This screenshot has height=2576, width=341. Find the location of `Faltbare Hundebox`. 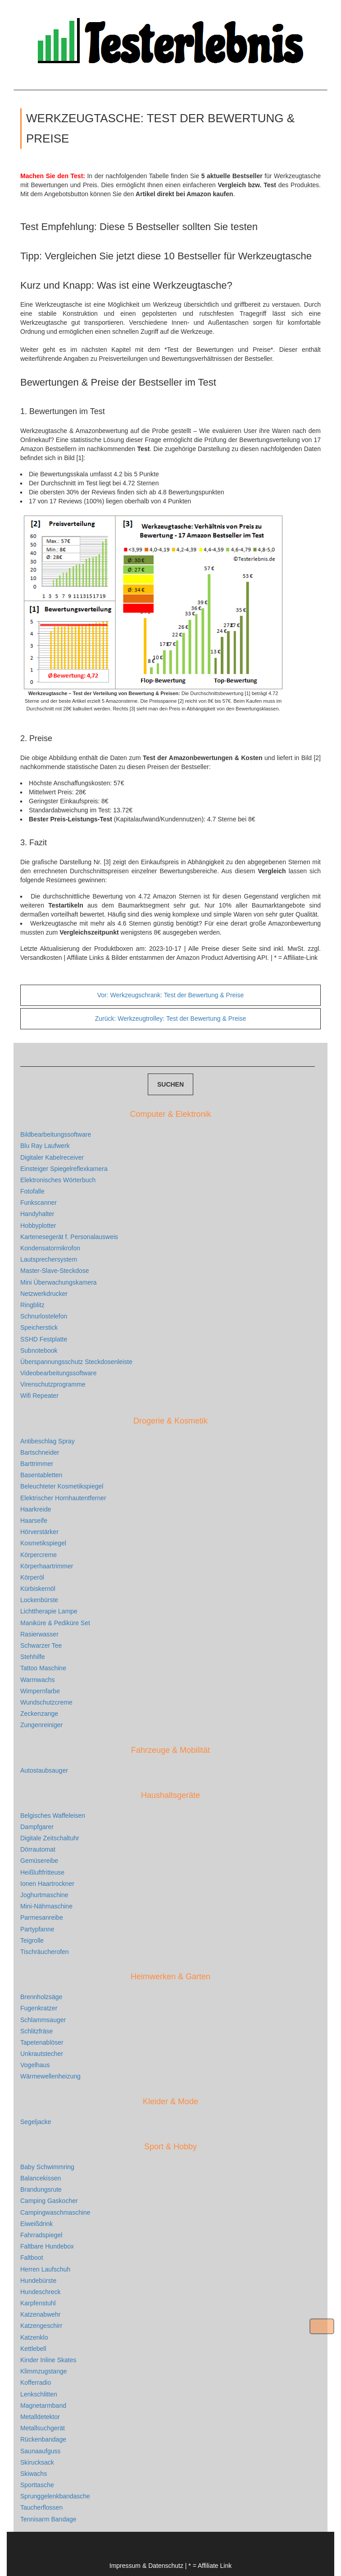

Faltbare Hundebox is located at coordinates (47, 2246).